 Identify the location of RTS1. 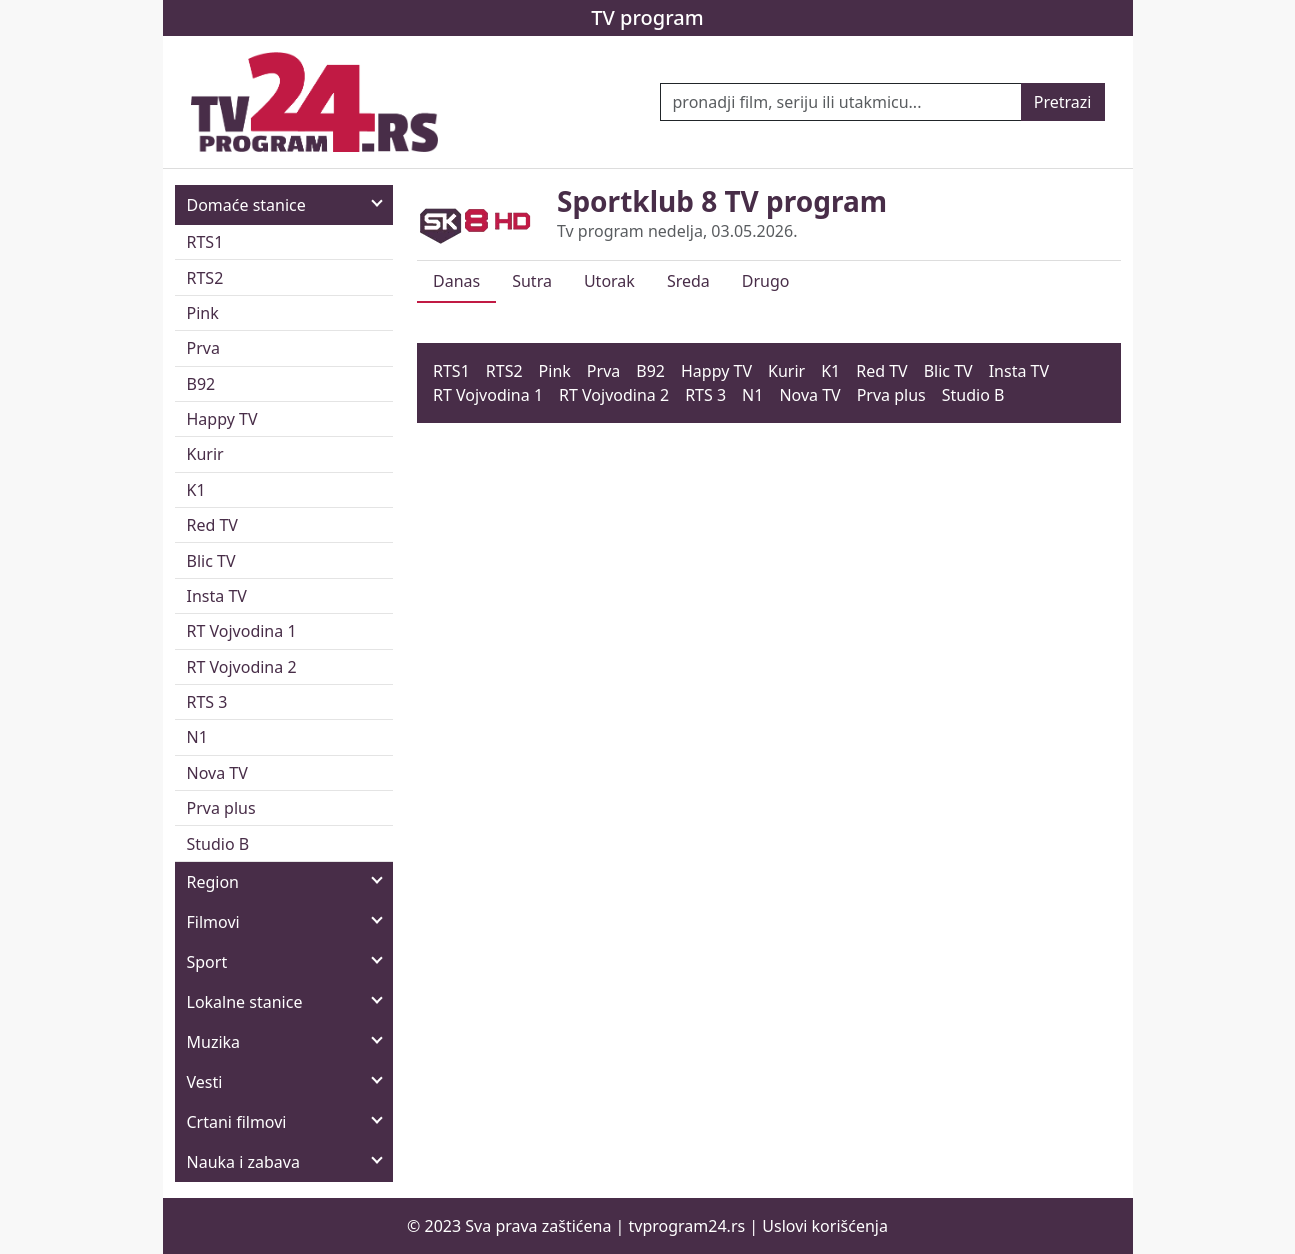
(205, 242).